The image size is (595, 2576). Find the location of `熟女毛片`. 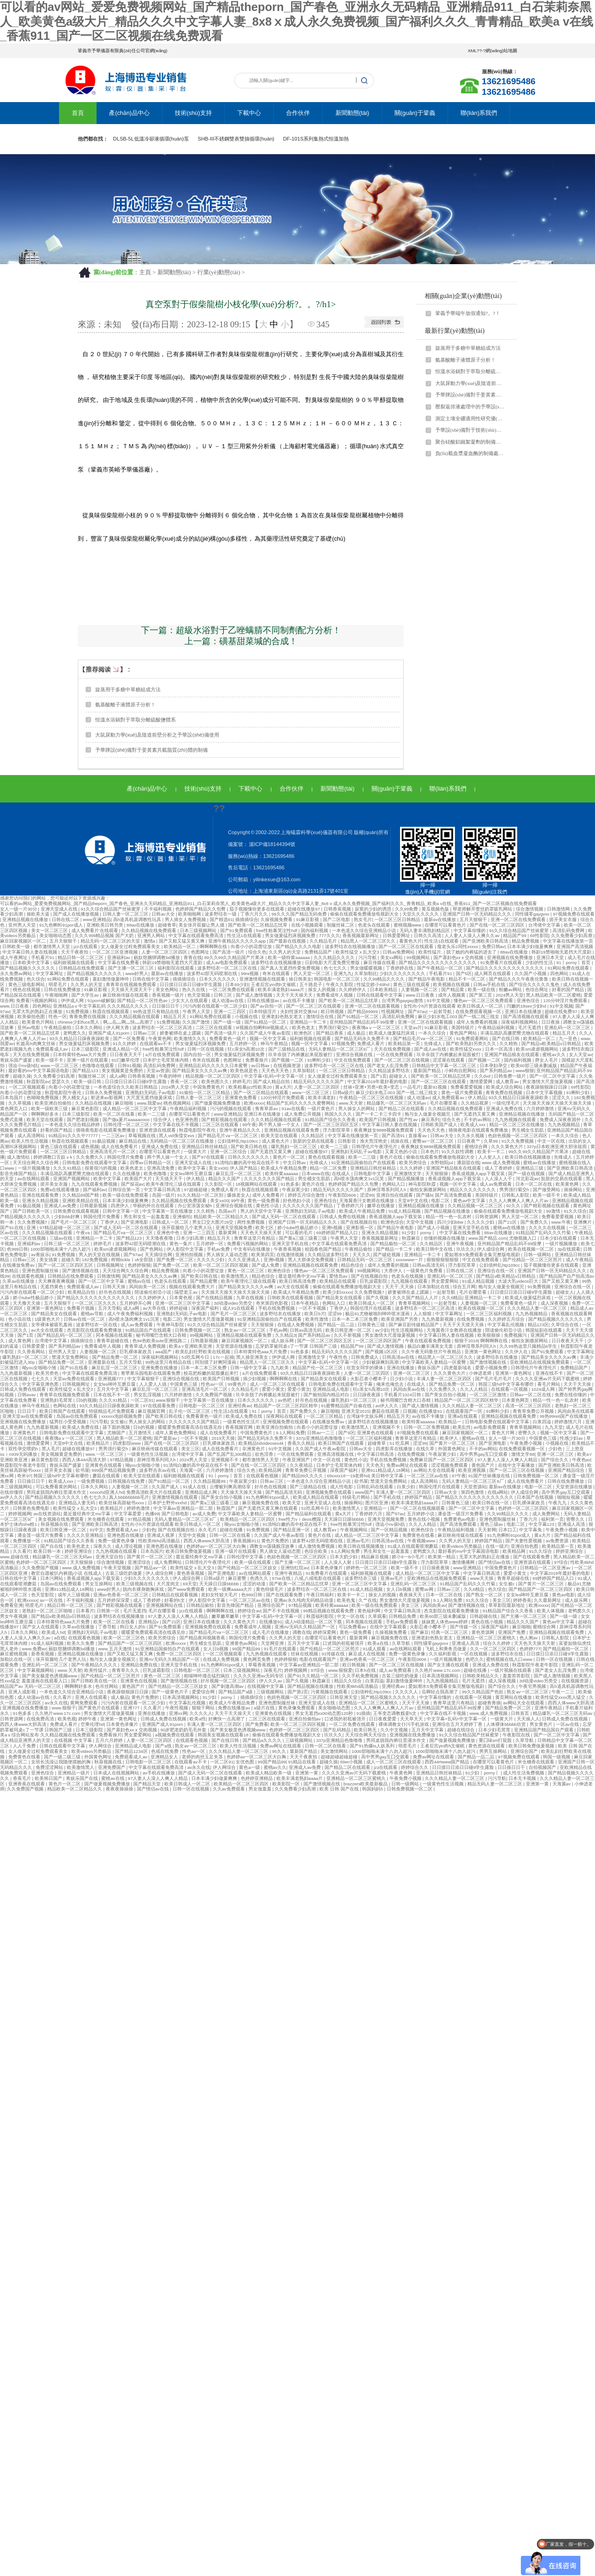

熟女毛片 is located at coordinates (363, 919).